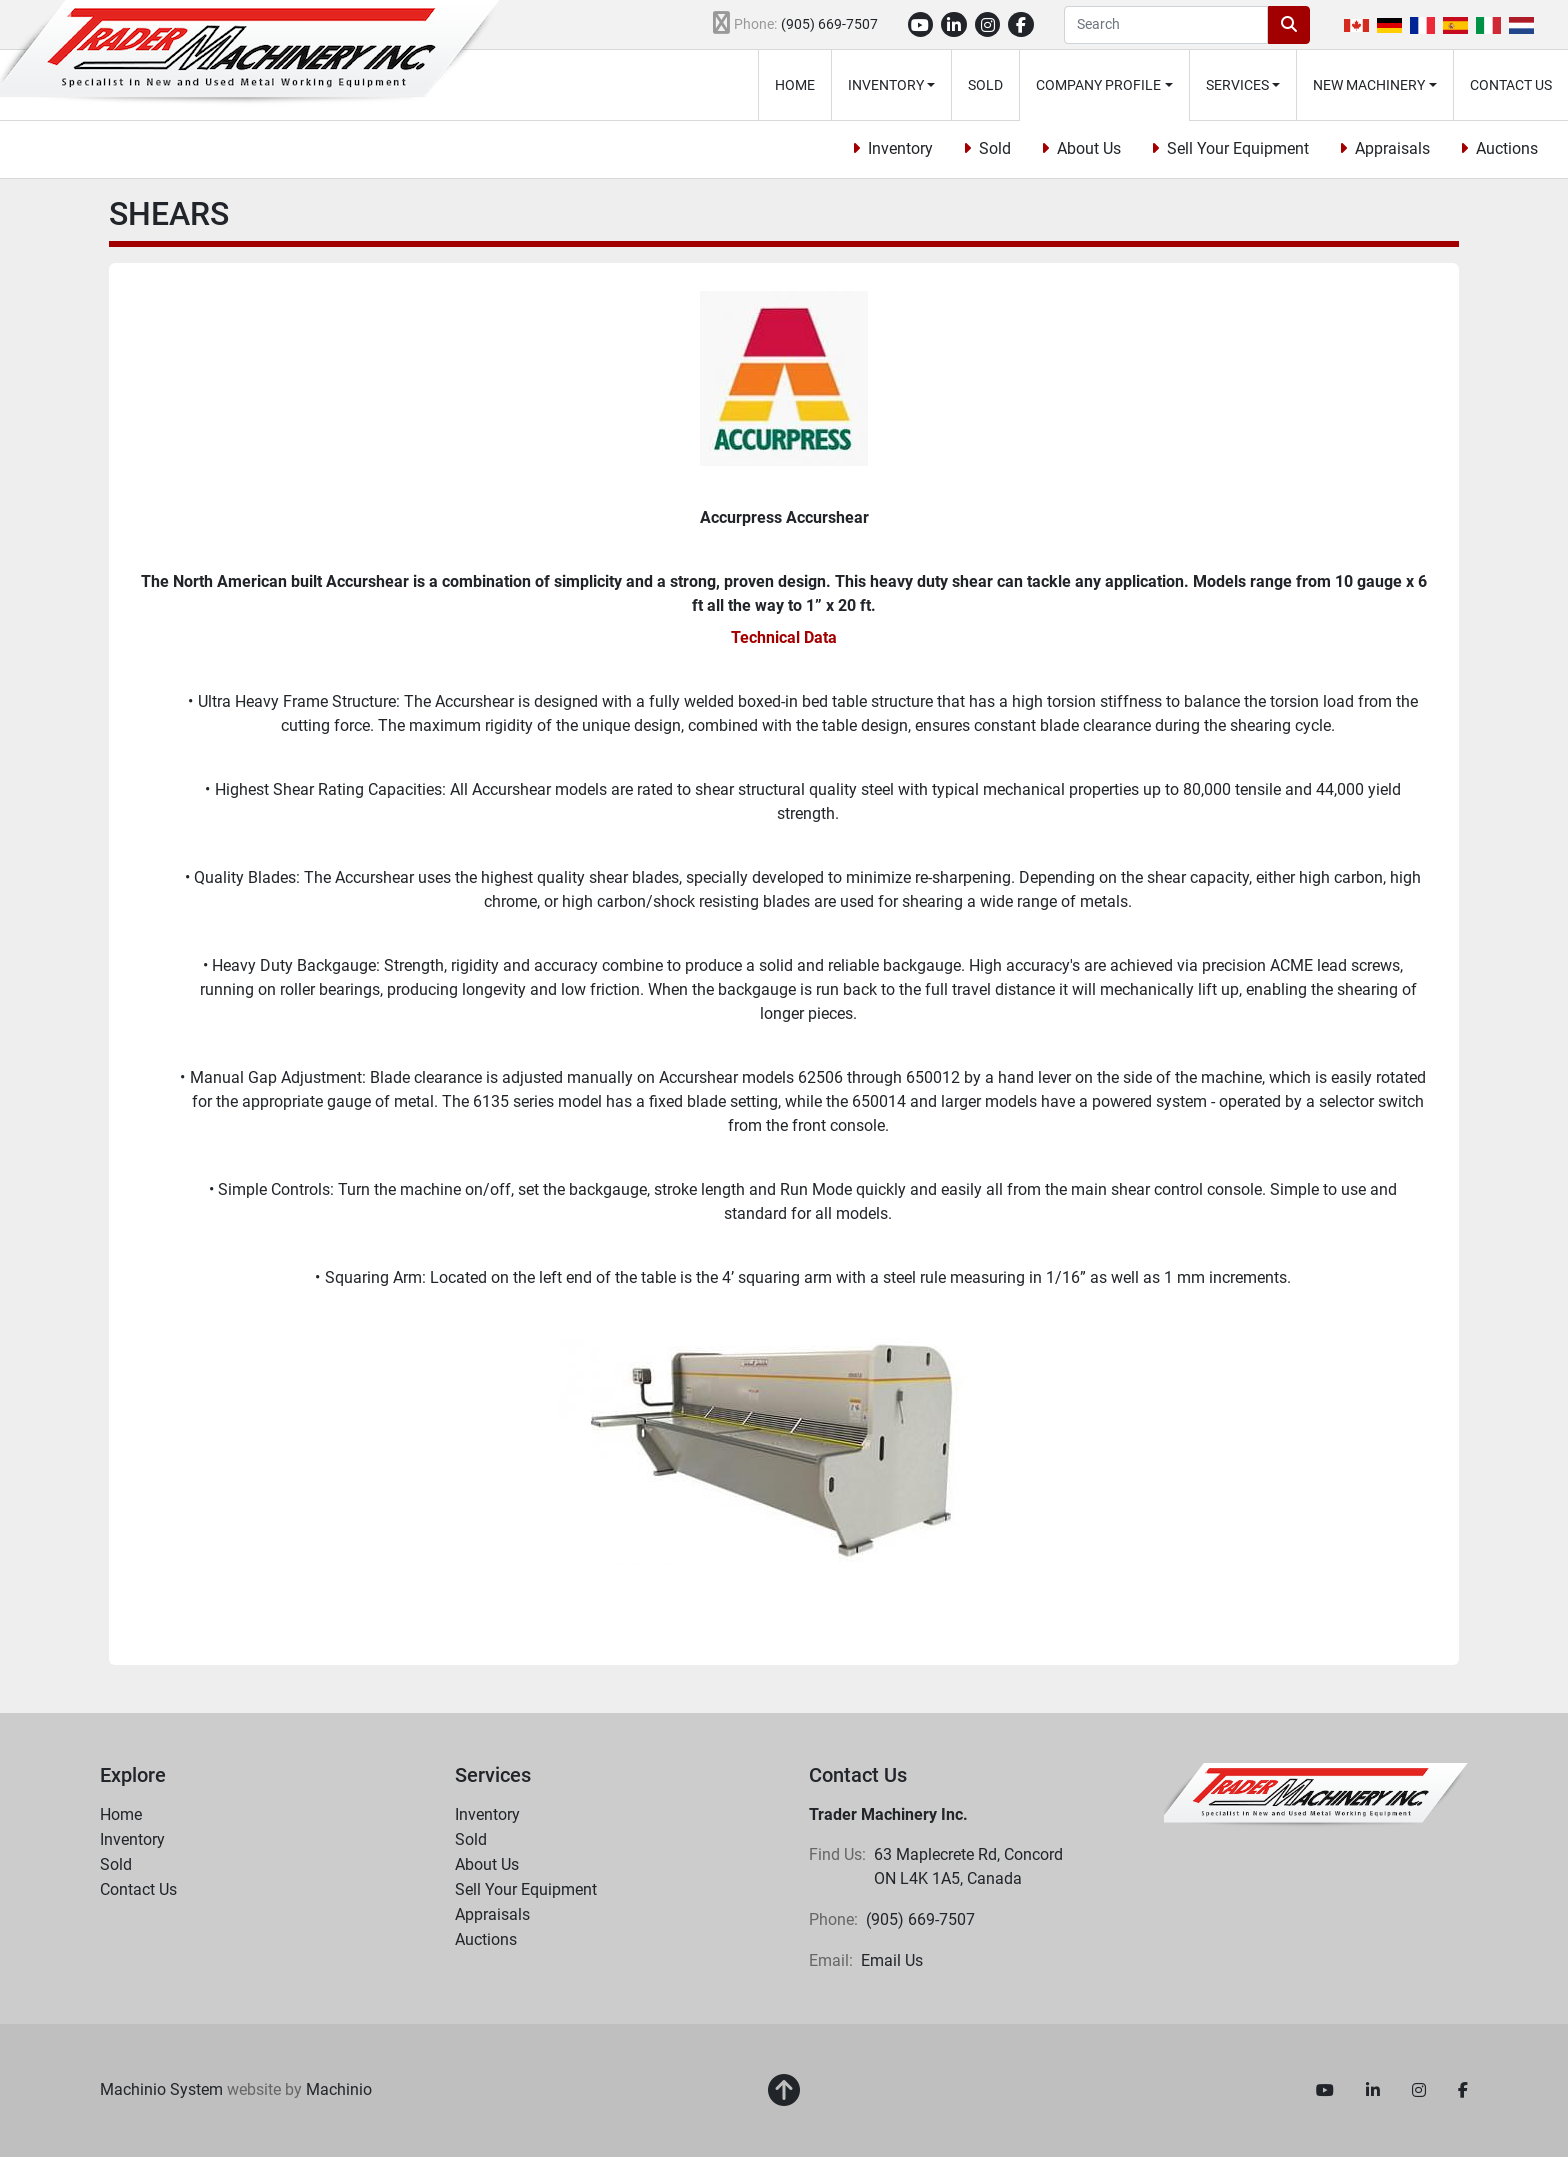  I want to click on [To the top], so click(784, 2091).